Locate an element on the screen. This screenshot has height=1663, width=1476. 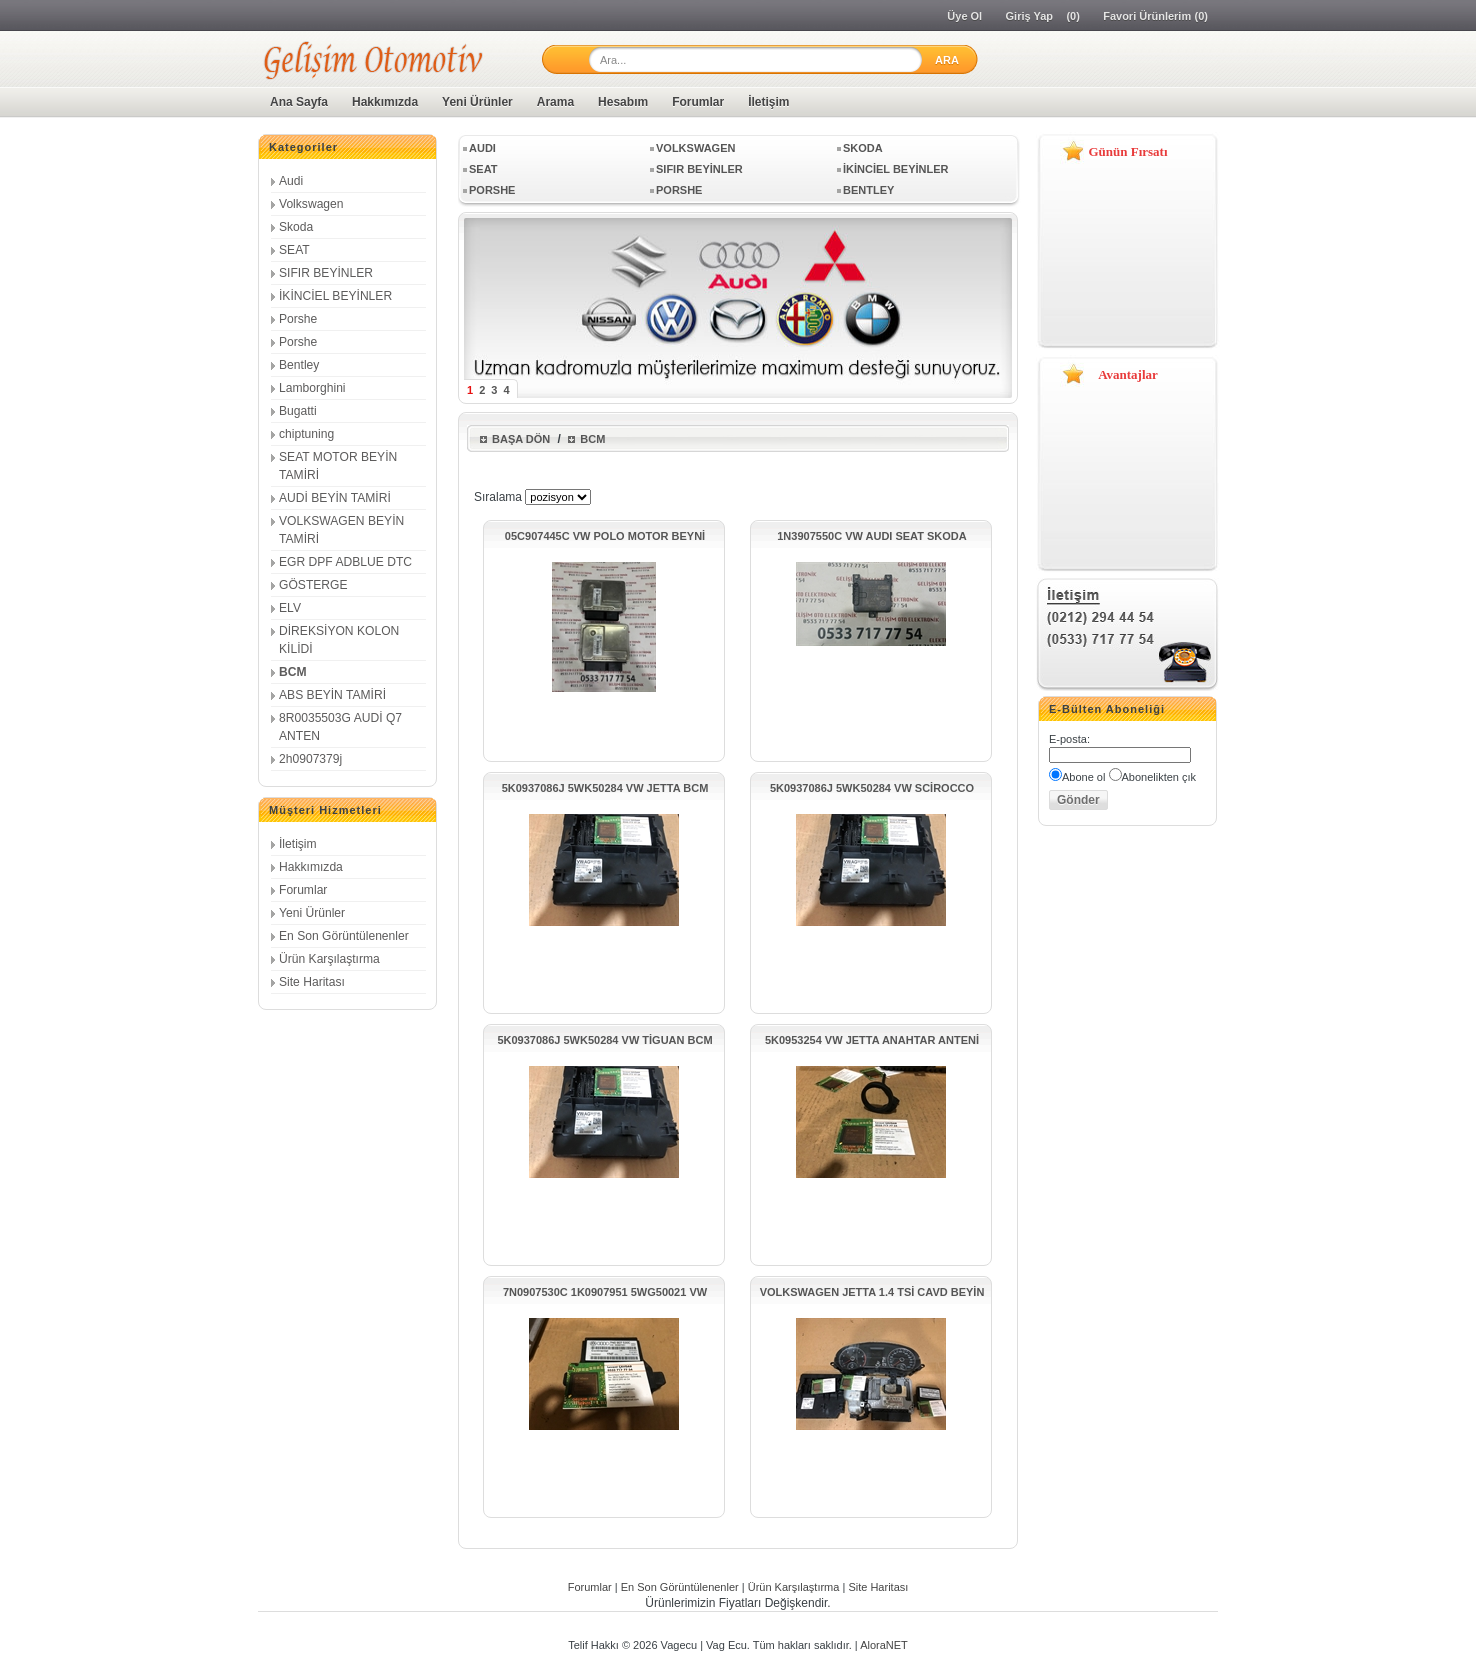
Volkswagen is located at coordinates (311, 204).